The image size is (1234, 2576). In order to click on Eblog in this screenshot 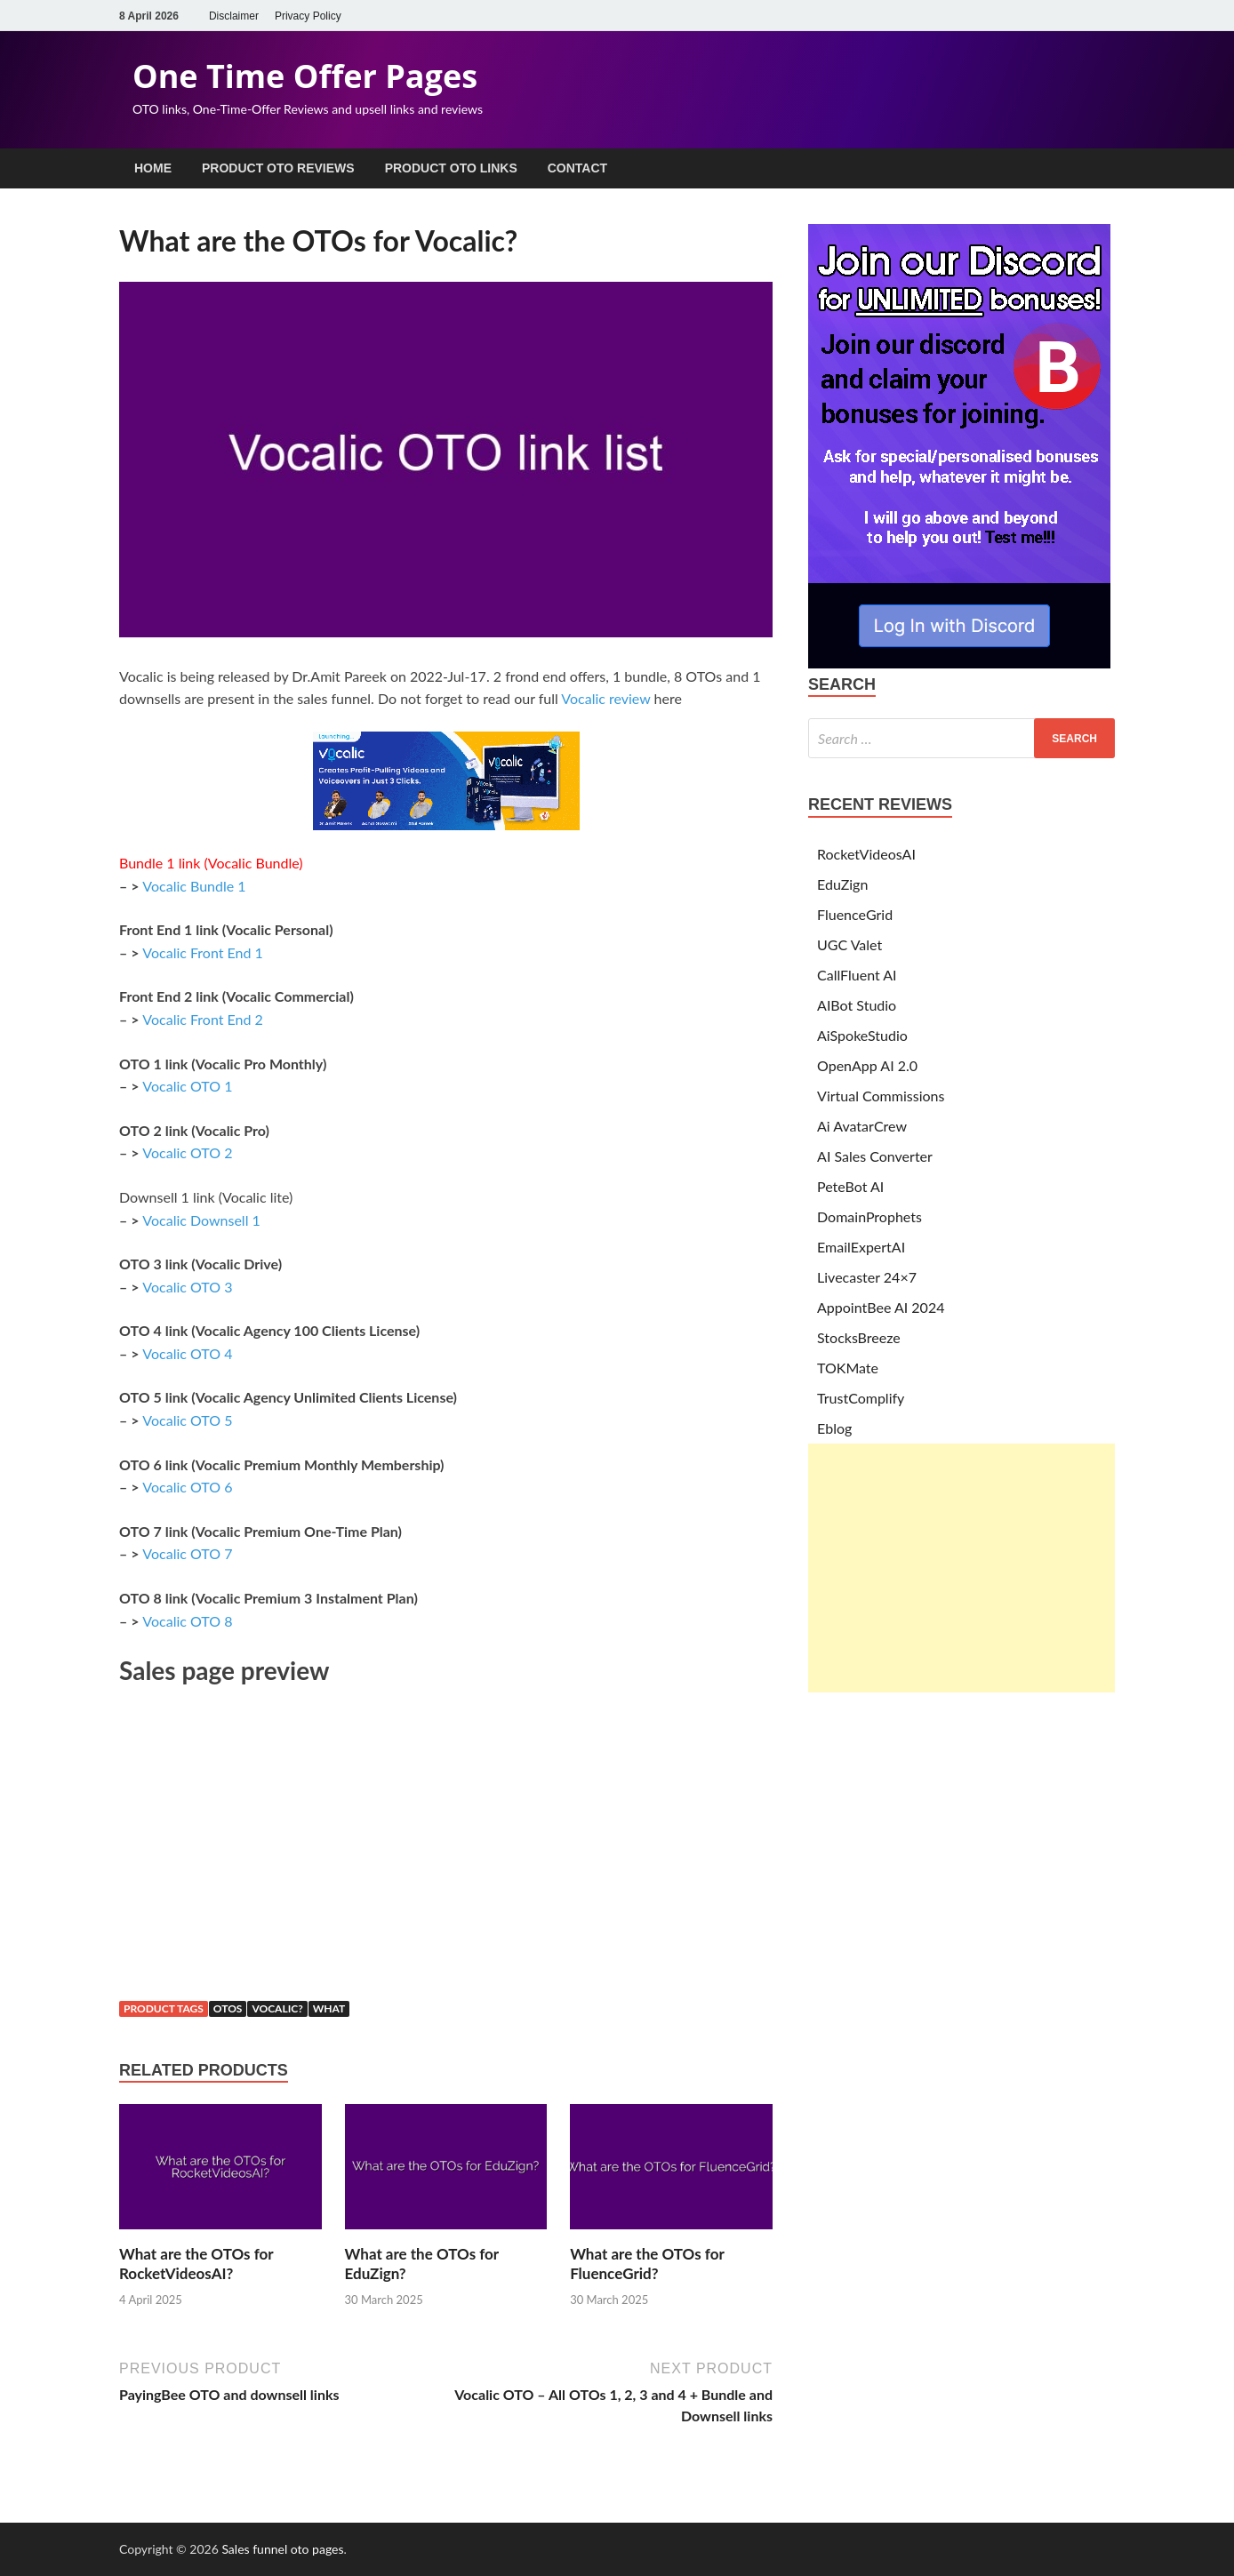, I will do `click(834, 1428)`.